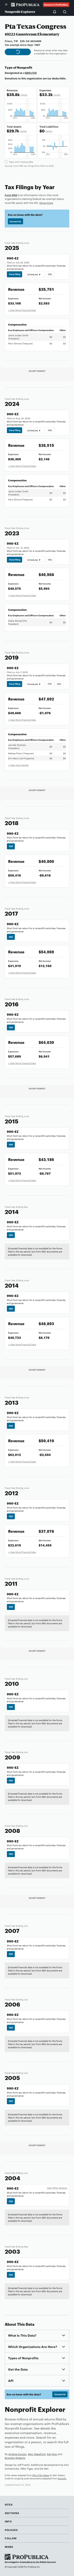  What do you see at coordinates (11, 2538) in the screenshot?
I see `Follow [button]` at bounding box center [11, 2538].